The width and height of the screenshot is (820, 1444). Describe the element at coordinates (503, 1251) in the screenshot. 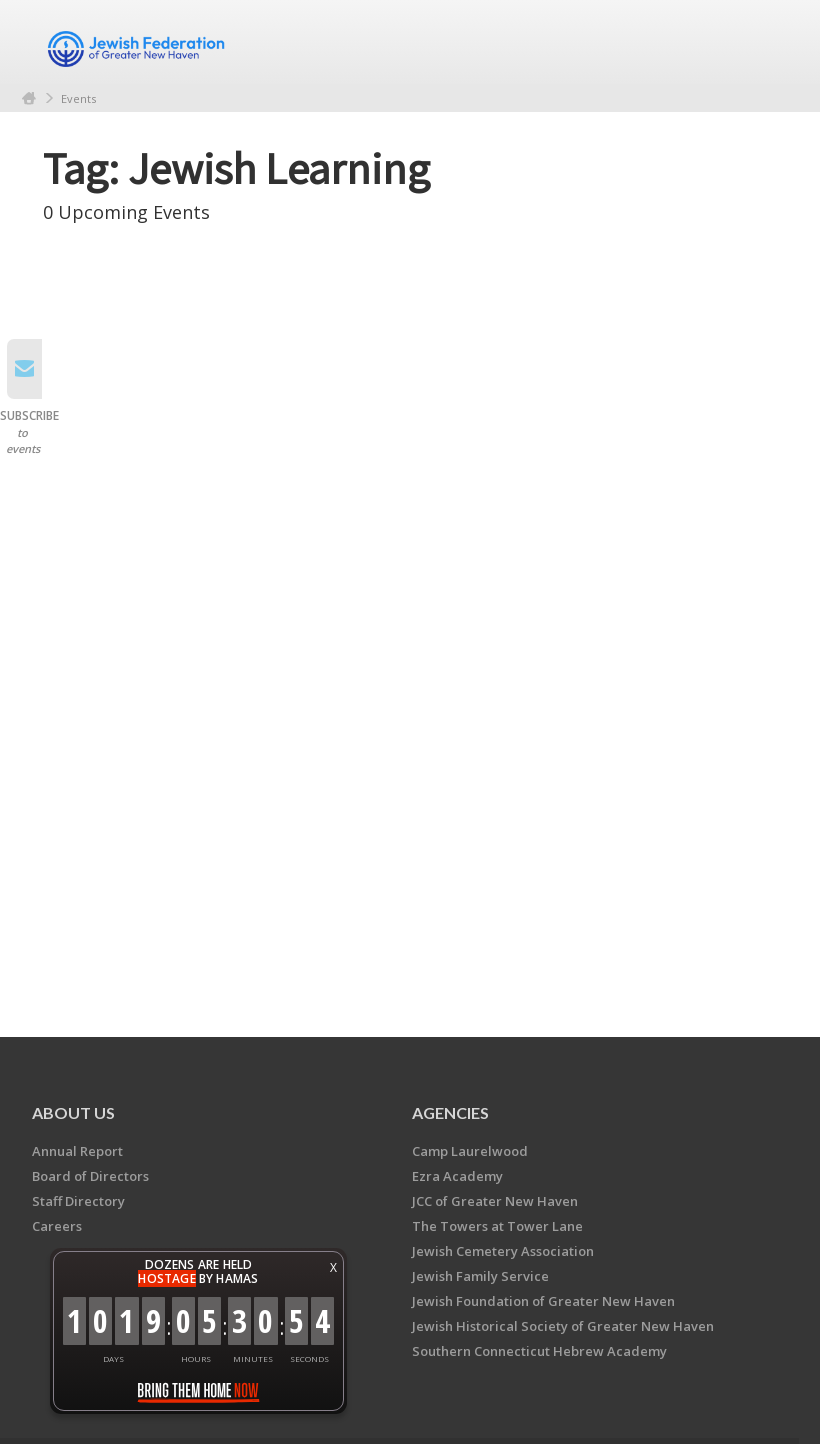

I see `Jewish Cemetery Association` at that location.